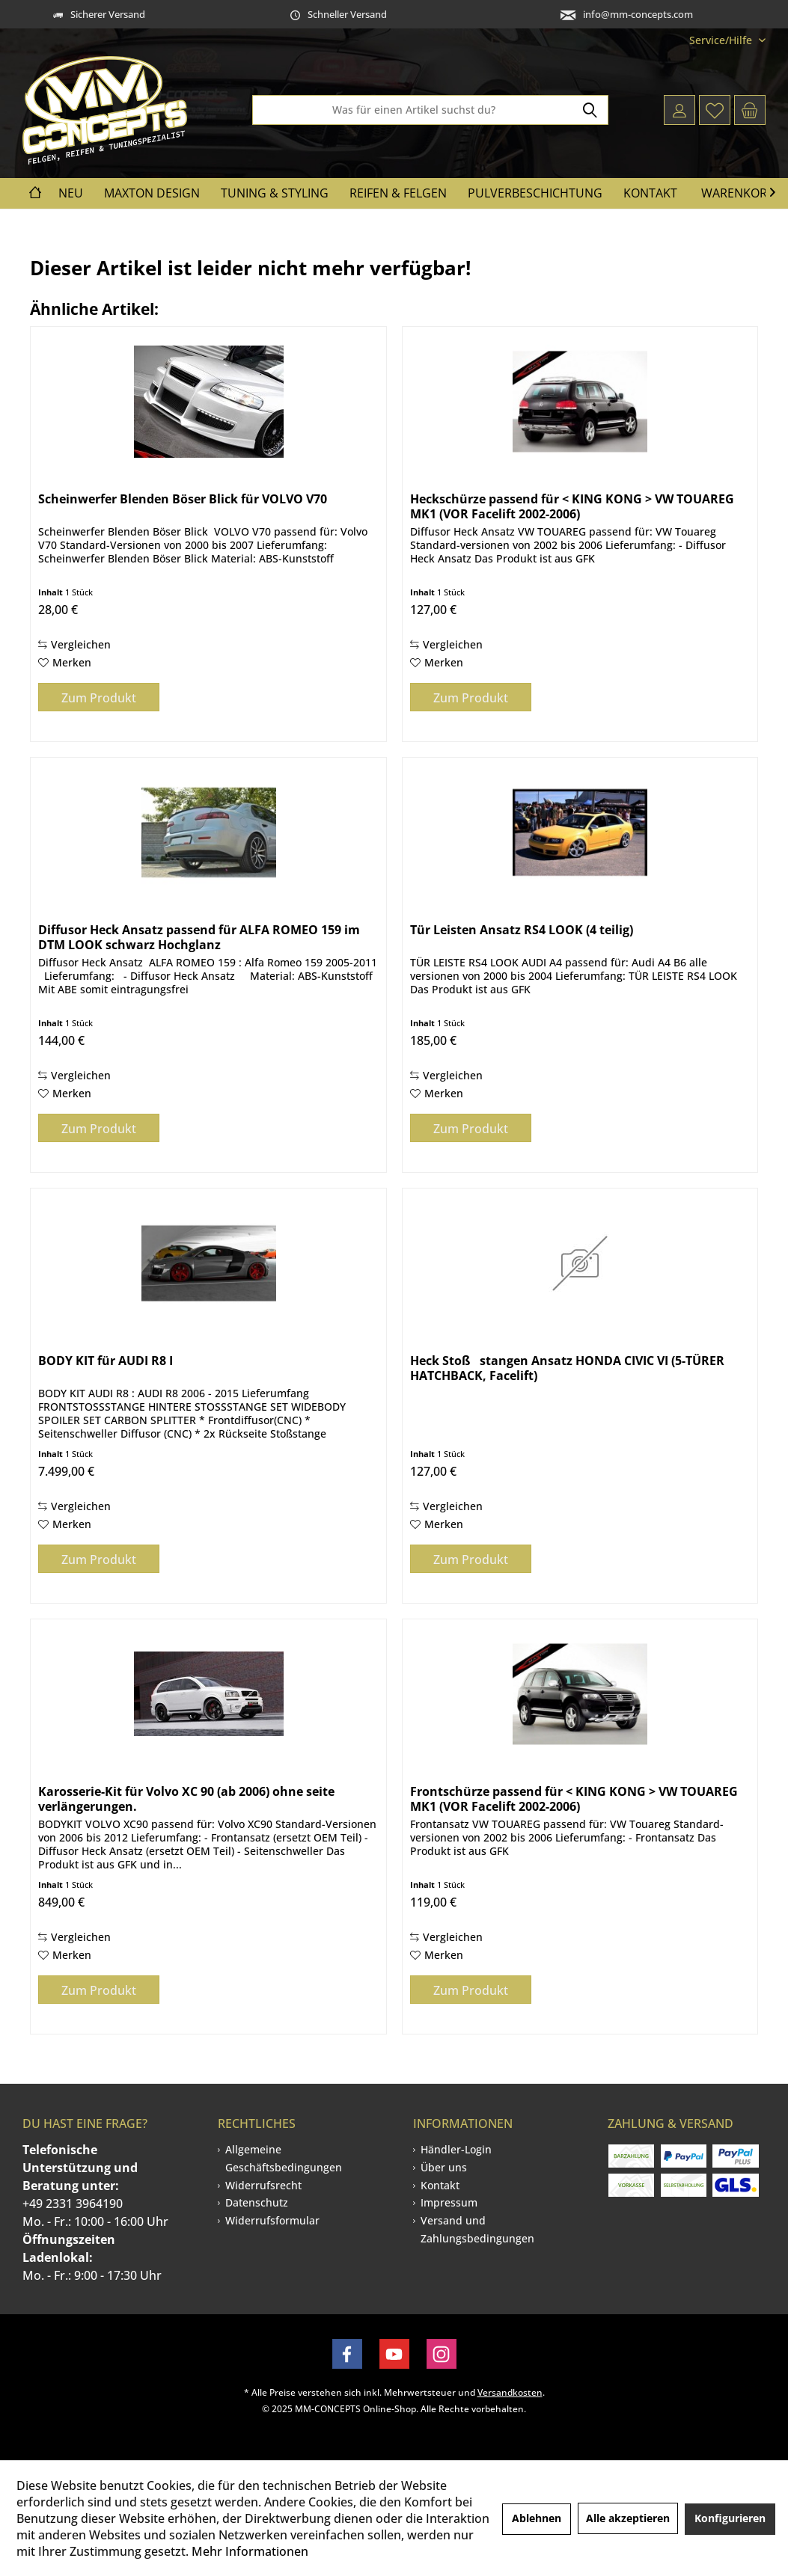 The image size is (788, 2576). I want to click on [NEU], so click(71, 193).